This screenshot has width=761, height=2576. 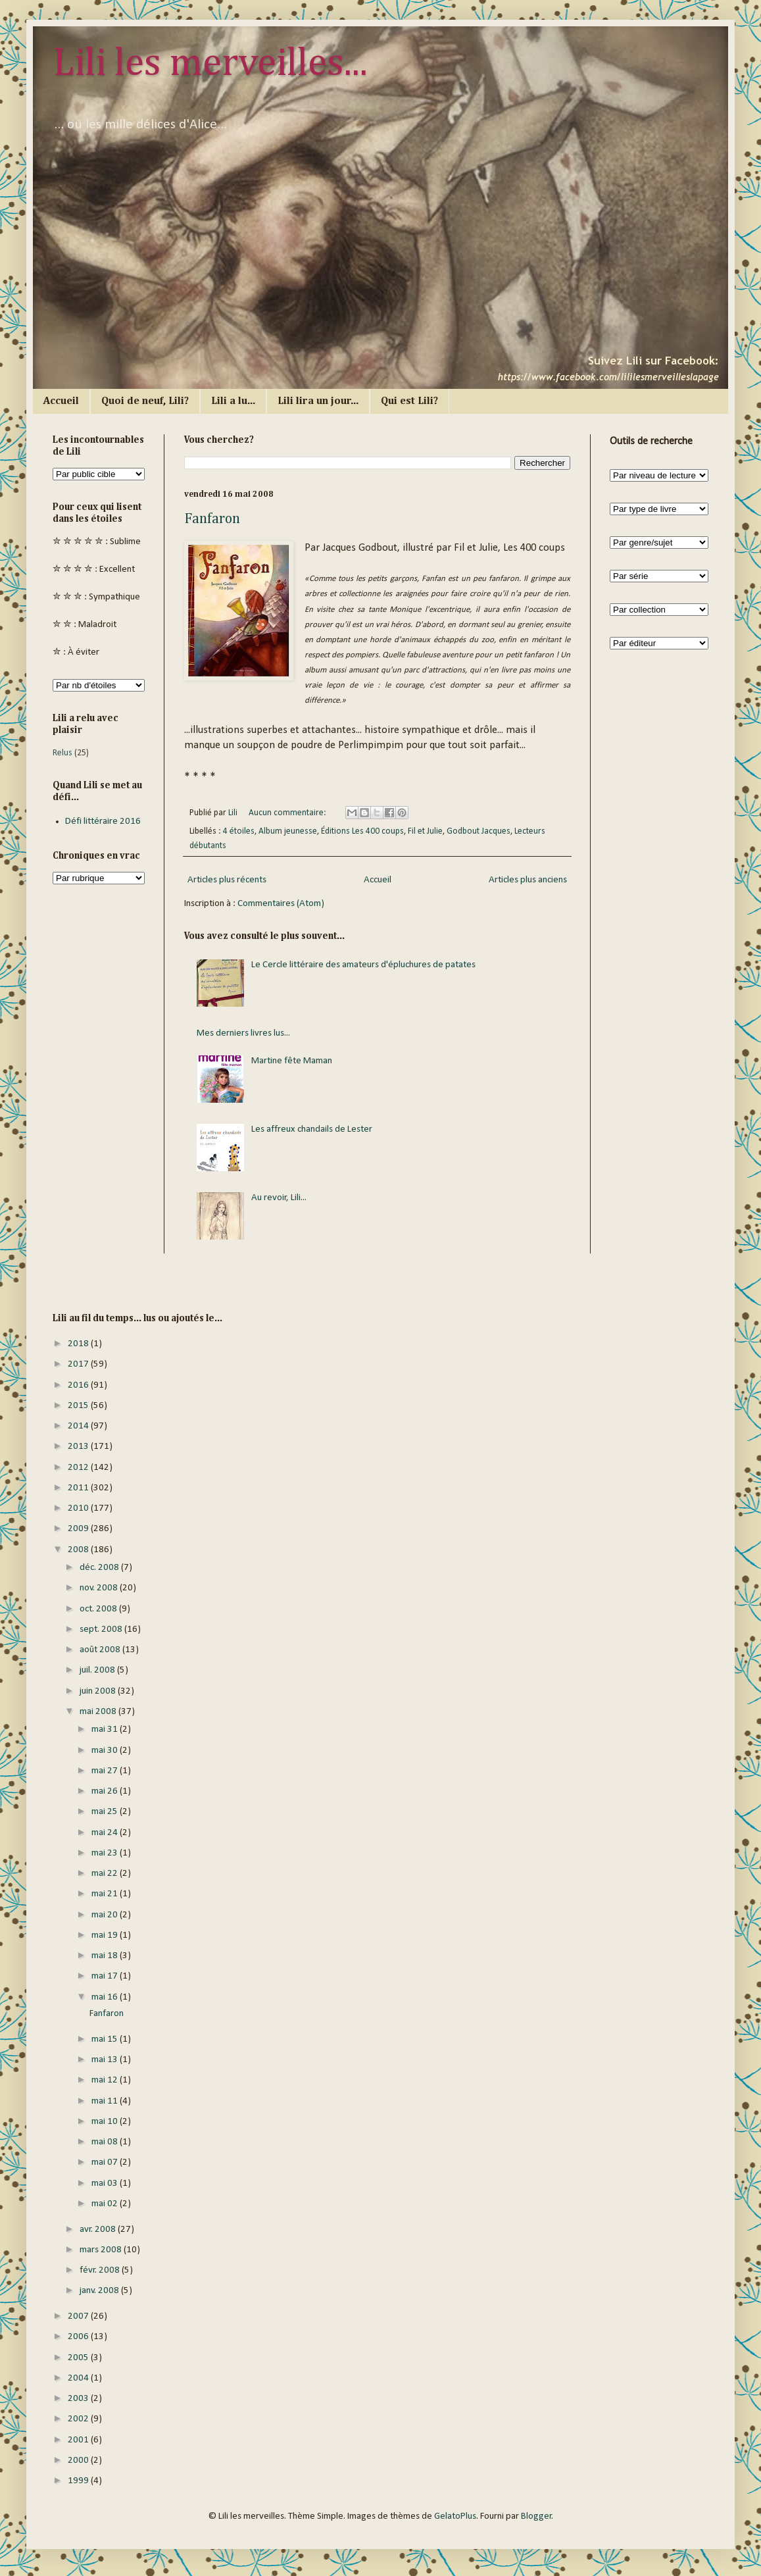 What do you see at coordinates (79, 2399) in the screenshot?
I see `2003` at bounding box center [79, 2399].